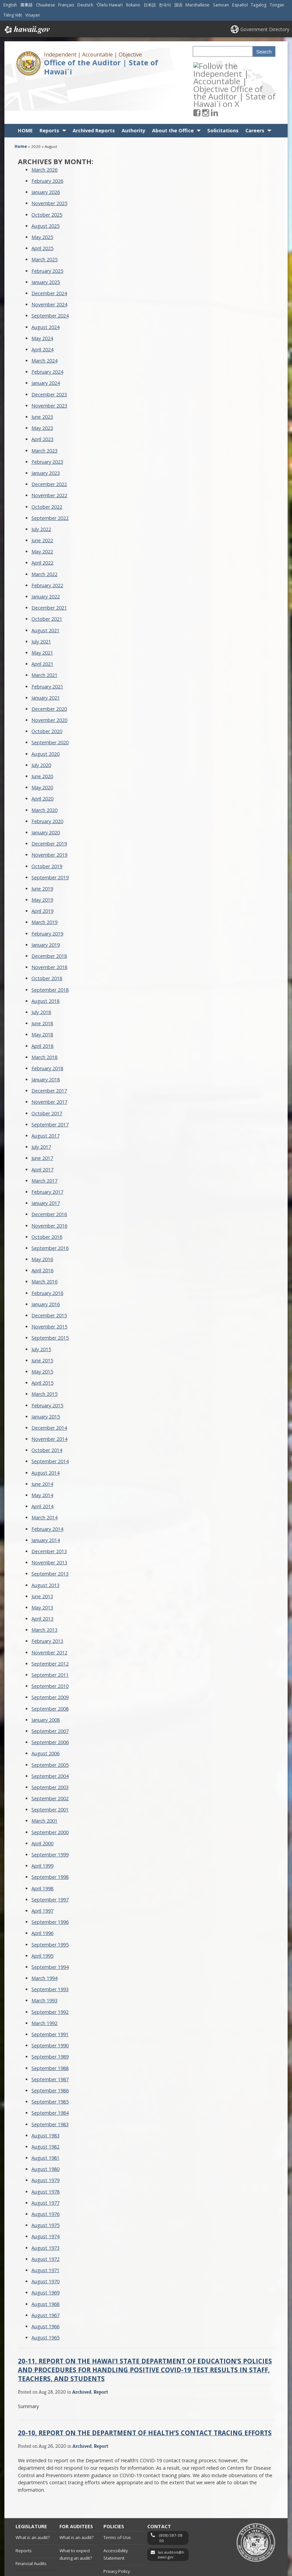  Describe the element at coordinates (45, 2263) in the screenshot. I see `August 1968` at that location.